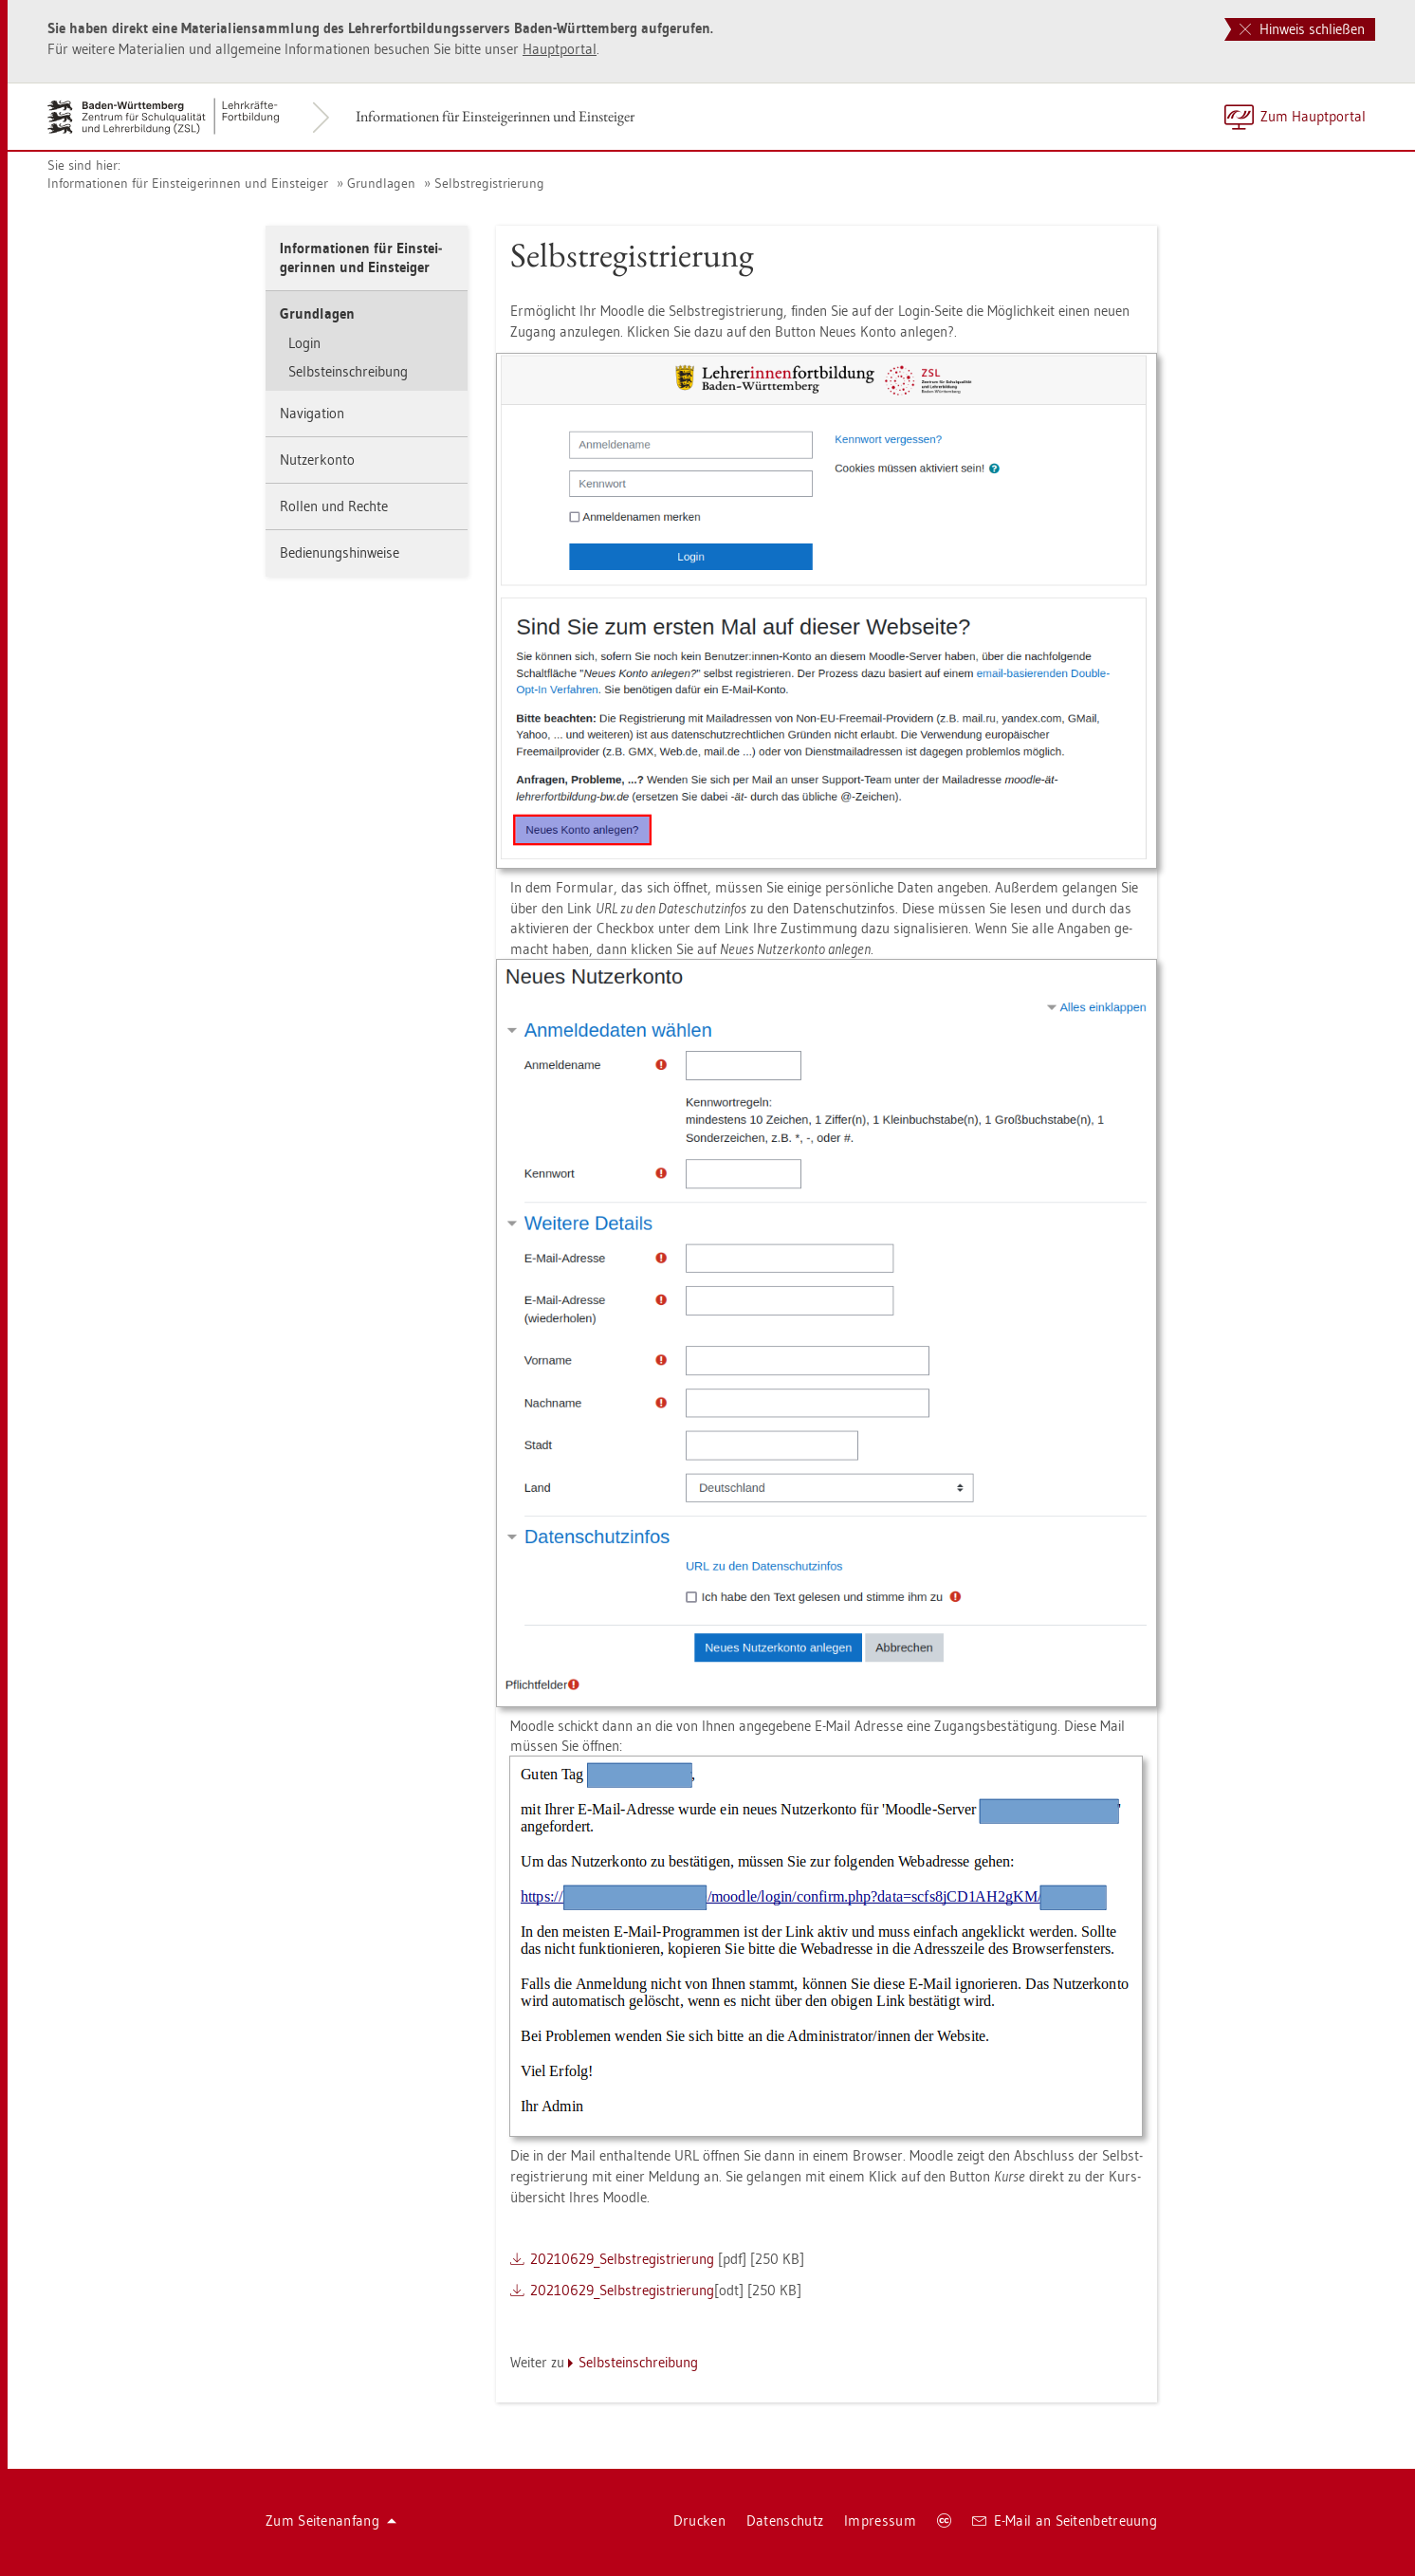 The width and height of the screenshot is (1415, 2576). Describe the element at coordinates (560, 49) in the screenshot. I see `Haupt­por­tal` at that location.